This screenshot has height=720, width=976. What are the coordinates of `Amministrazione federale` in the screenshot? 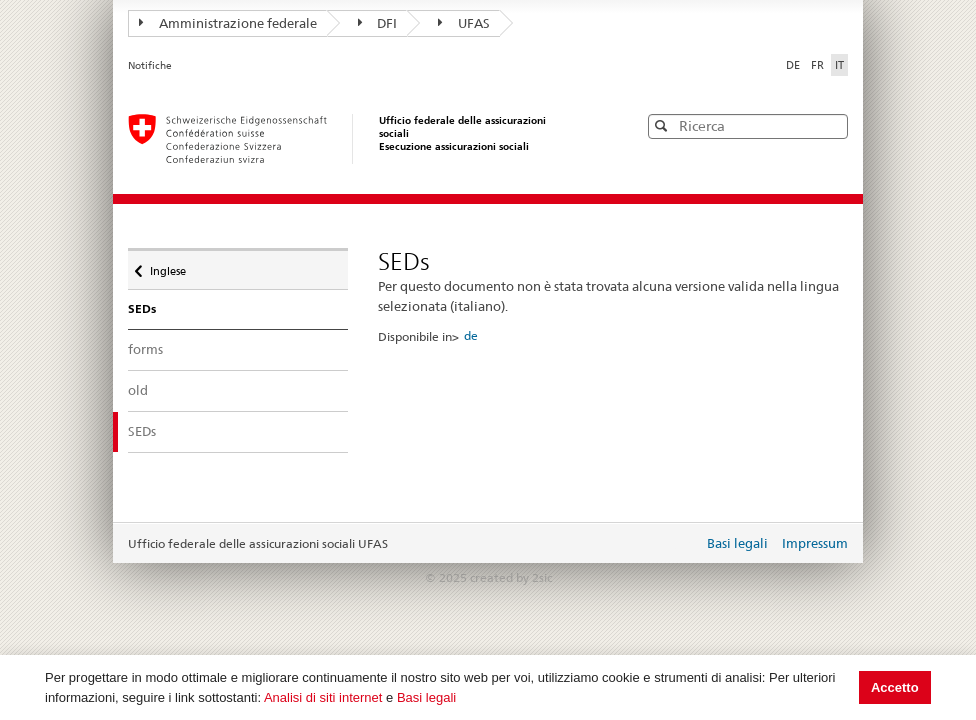 It's located at (228, 23).